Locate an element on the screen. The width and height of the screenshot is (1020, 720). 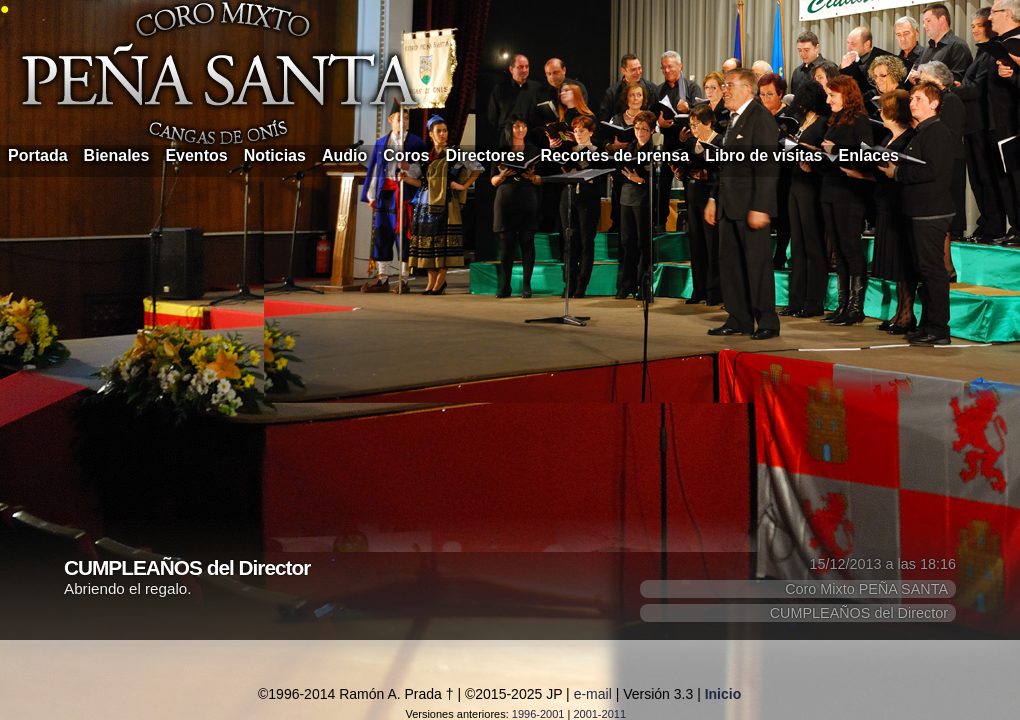
Noticias is located at coordinates (275, 155).